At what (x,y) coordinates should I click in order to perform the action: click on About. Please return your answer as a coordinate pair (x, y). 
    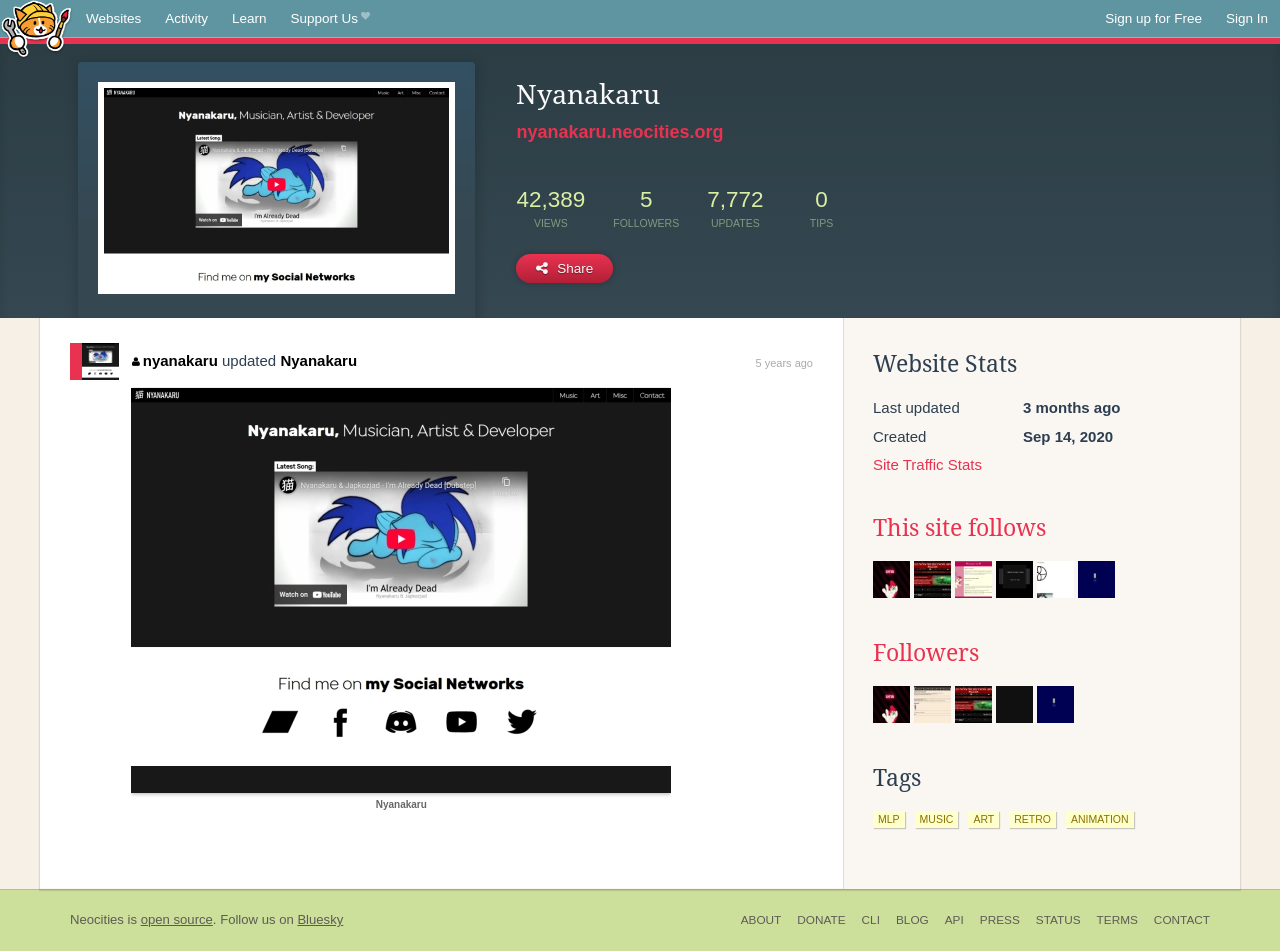
    Looking at the image, I should click on (761, 920).